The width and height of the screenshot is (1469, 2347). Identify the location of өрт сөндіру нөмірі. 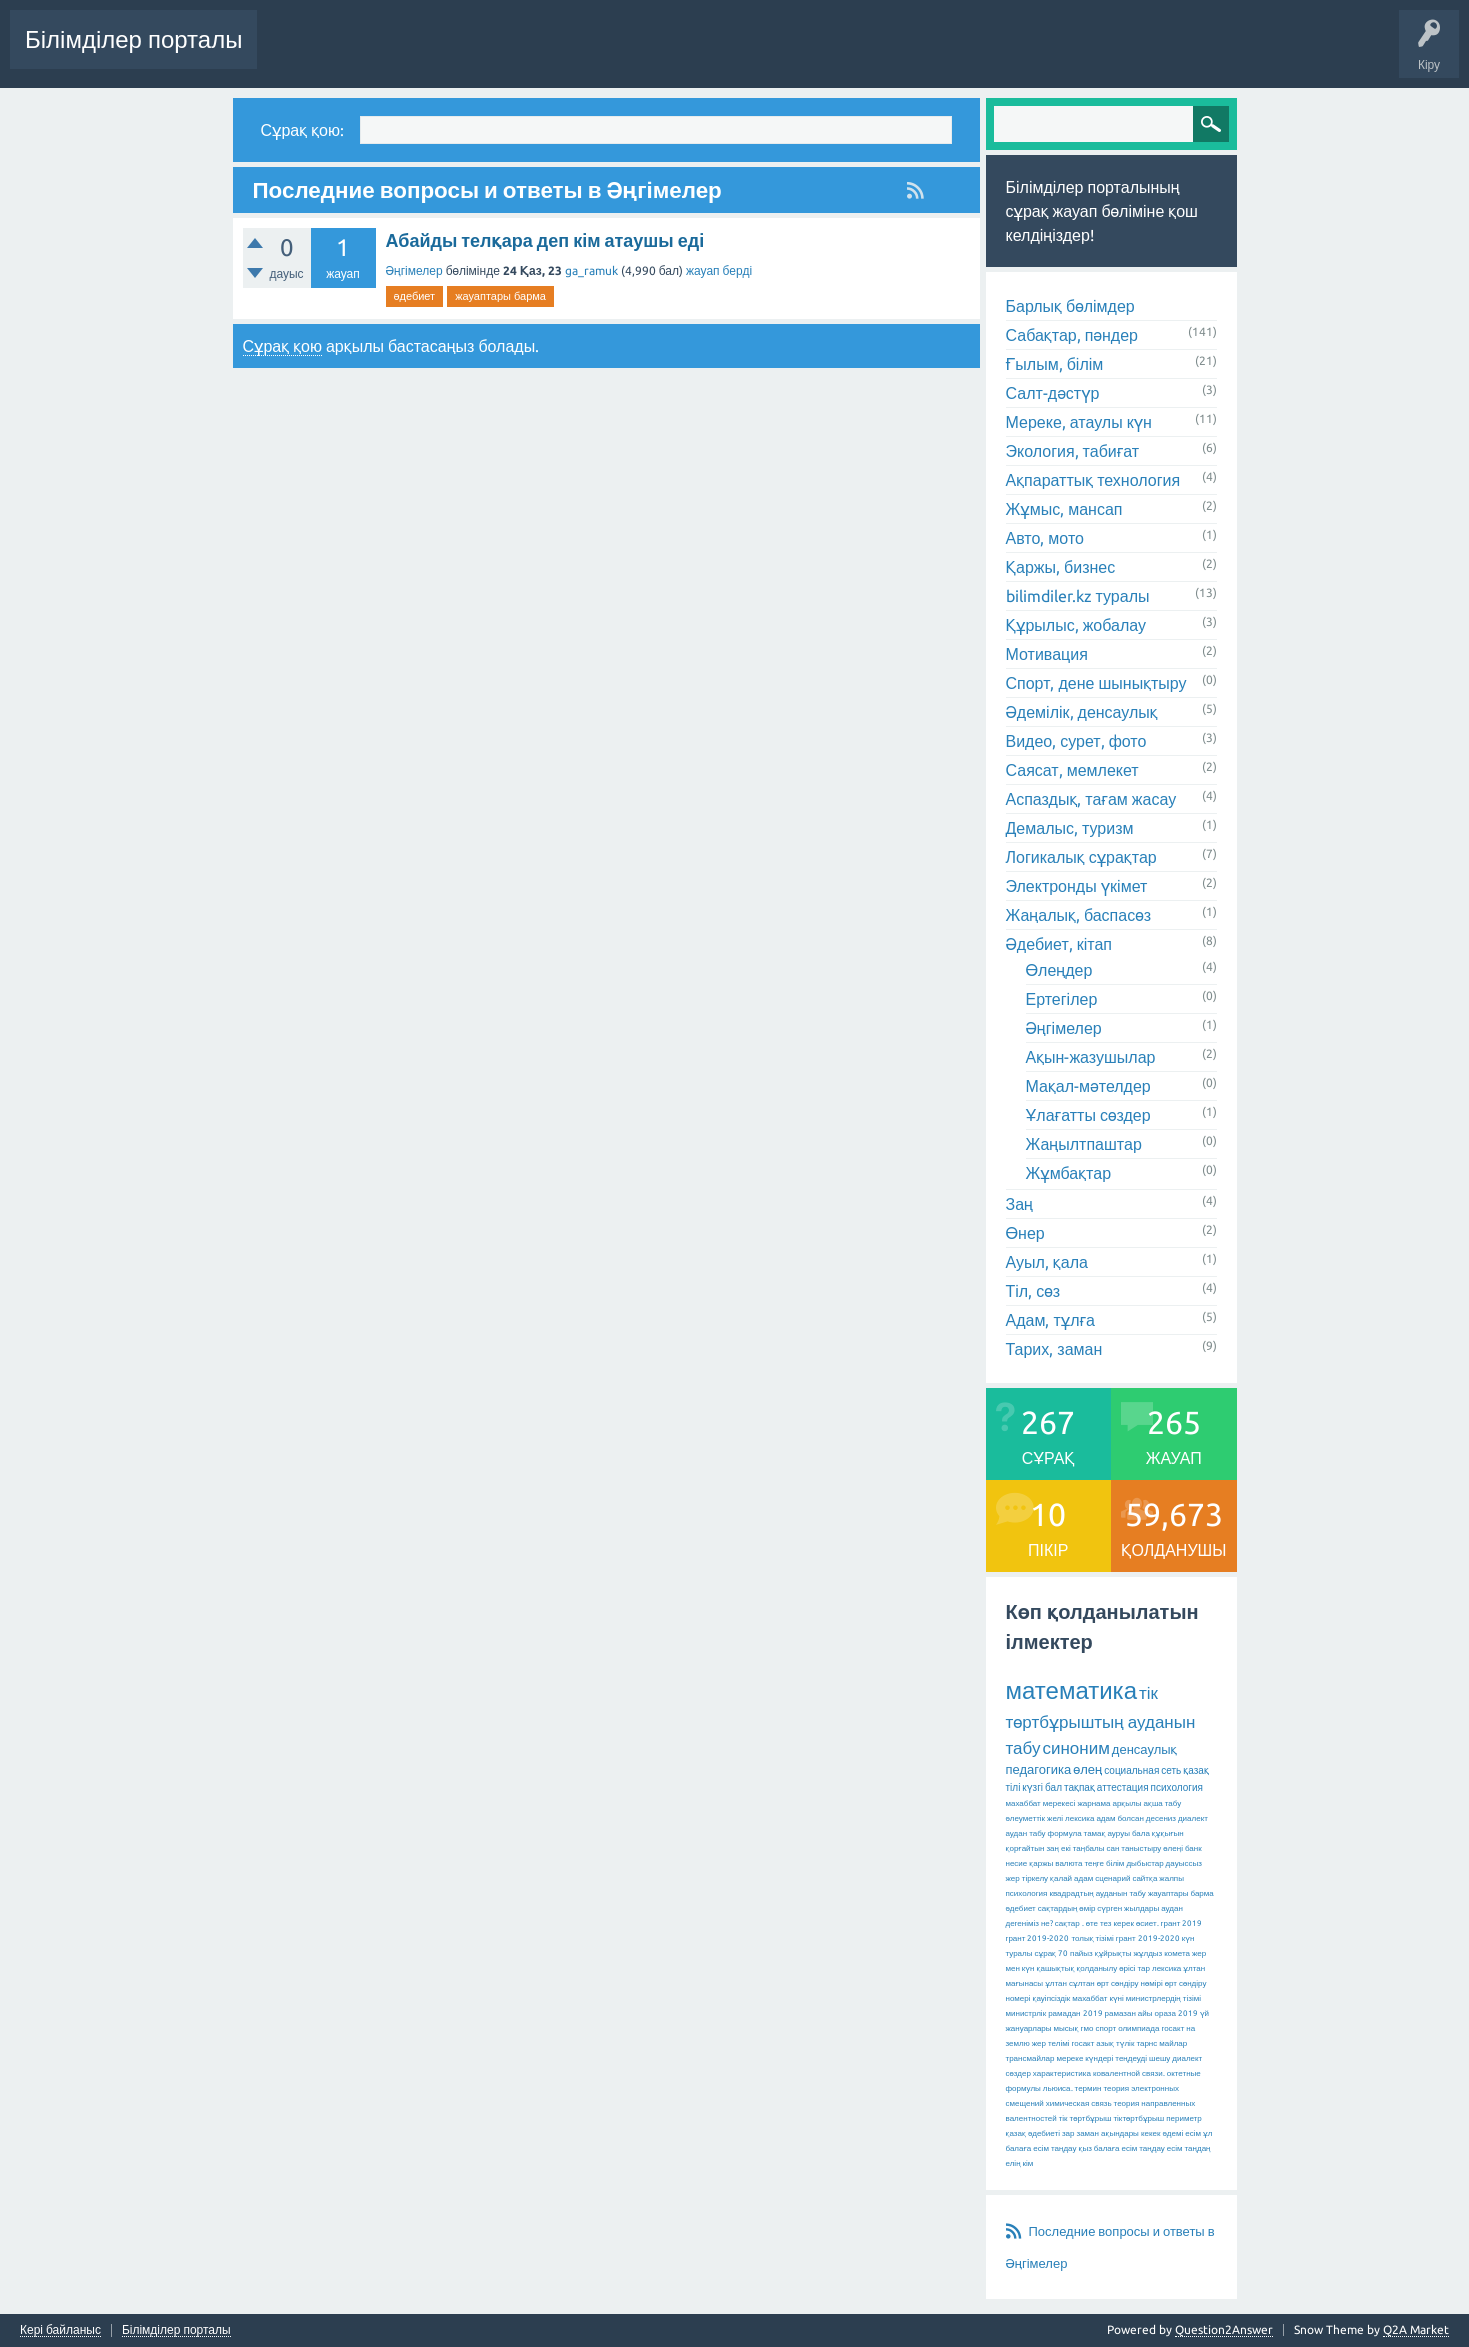
(1130, 1983).